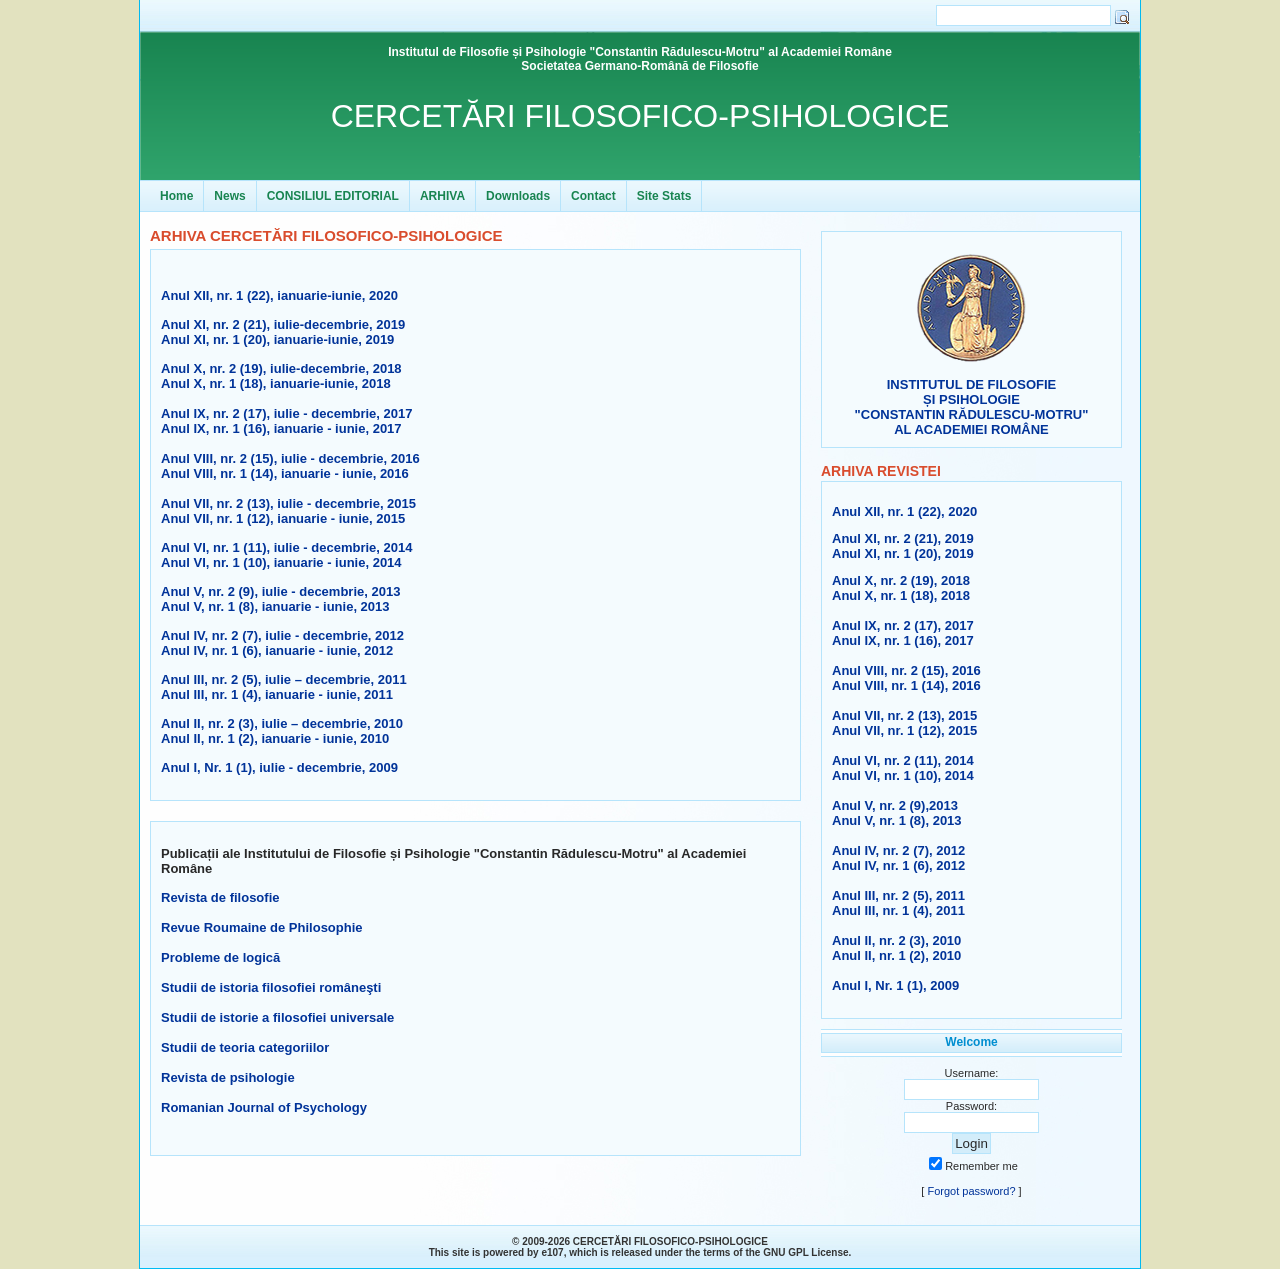 The width and height of the screenshot is (1280, 1269). What do you see at coordinates (220, 957) in the screenshot?
I see `Probleme de logică` at bounding box center [220, 957].